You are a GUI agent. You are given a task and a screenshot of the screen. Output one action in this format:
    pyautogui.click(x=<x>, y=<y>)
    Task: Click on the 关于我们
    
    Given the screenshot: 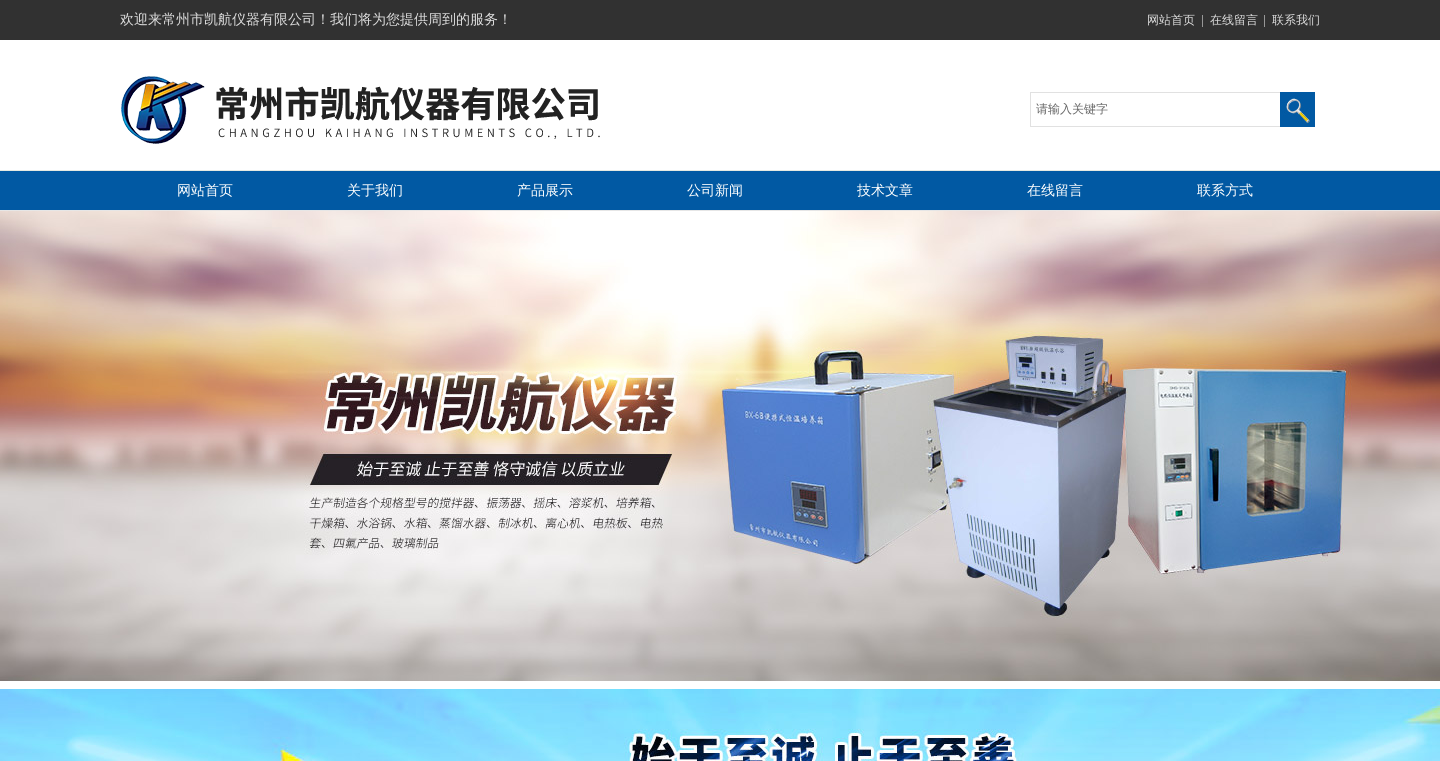 What is the action you would take?
    pyautogui.click(x=375, y=190)
    